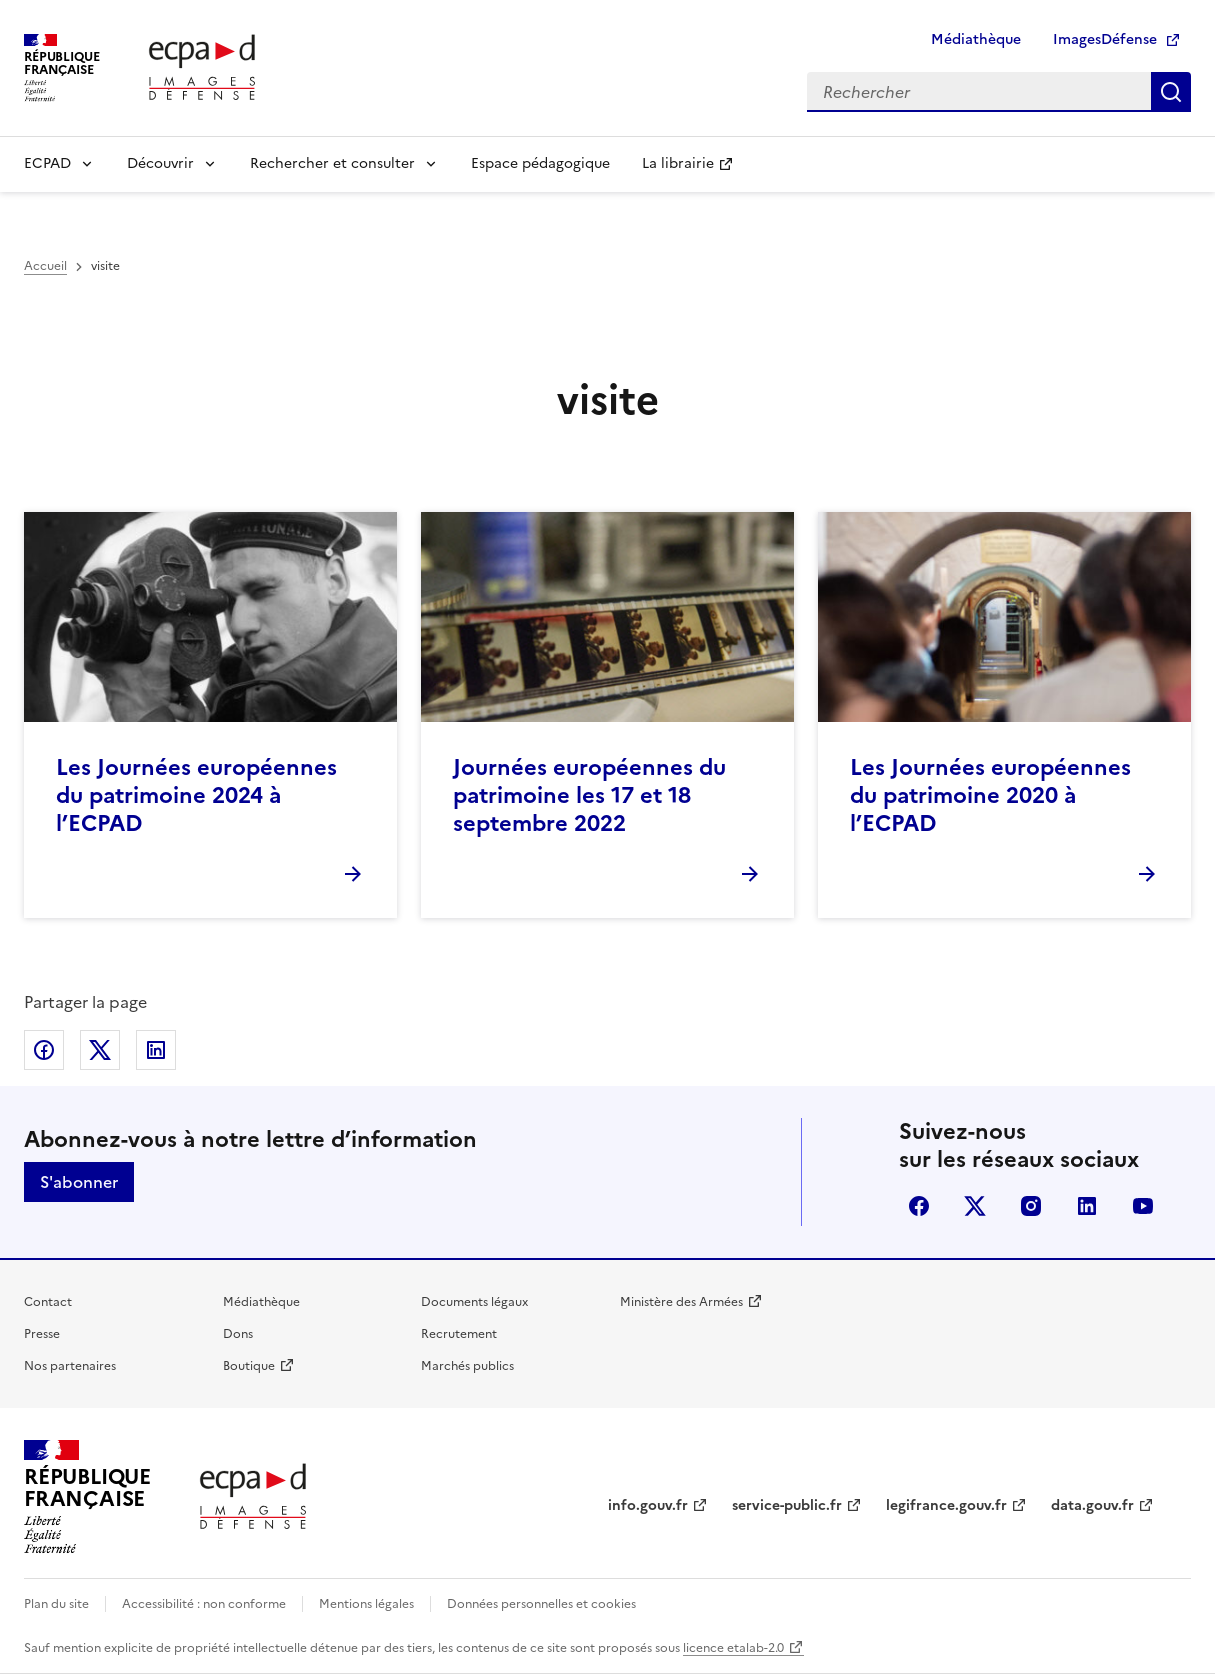 The width and height of the screenshot is (1215, 1674). Describe the element at coordinates (100, 1050) in the screenshot. I see `Partager sur X (anciennement Twitter)` at that location.